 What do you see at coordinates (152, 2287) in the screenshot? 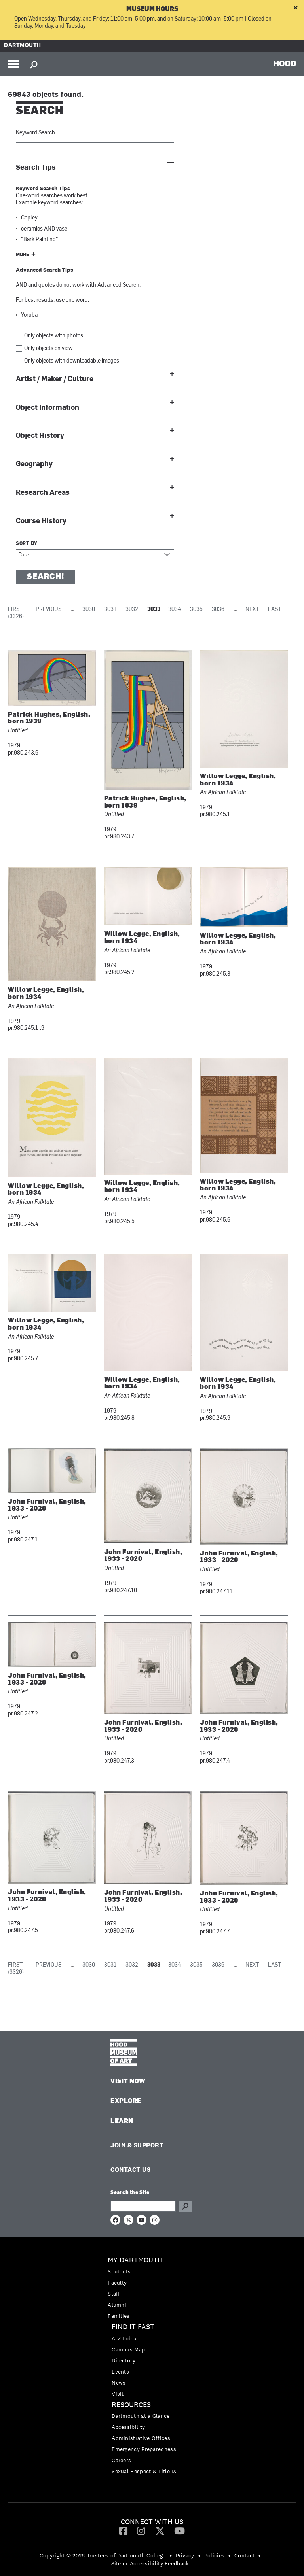
I see `[menuitem]` at bounding box center [152, 2287].